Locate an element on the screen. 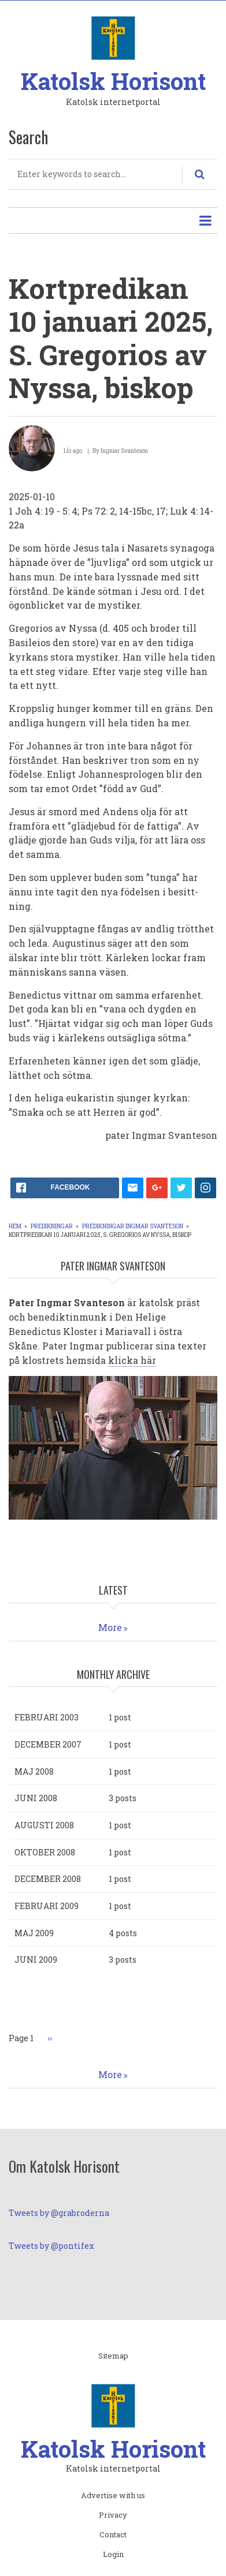  Advertise with us is located at coordinates (113, 2495).